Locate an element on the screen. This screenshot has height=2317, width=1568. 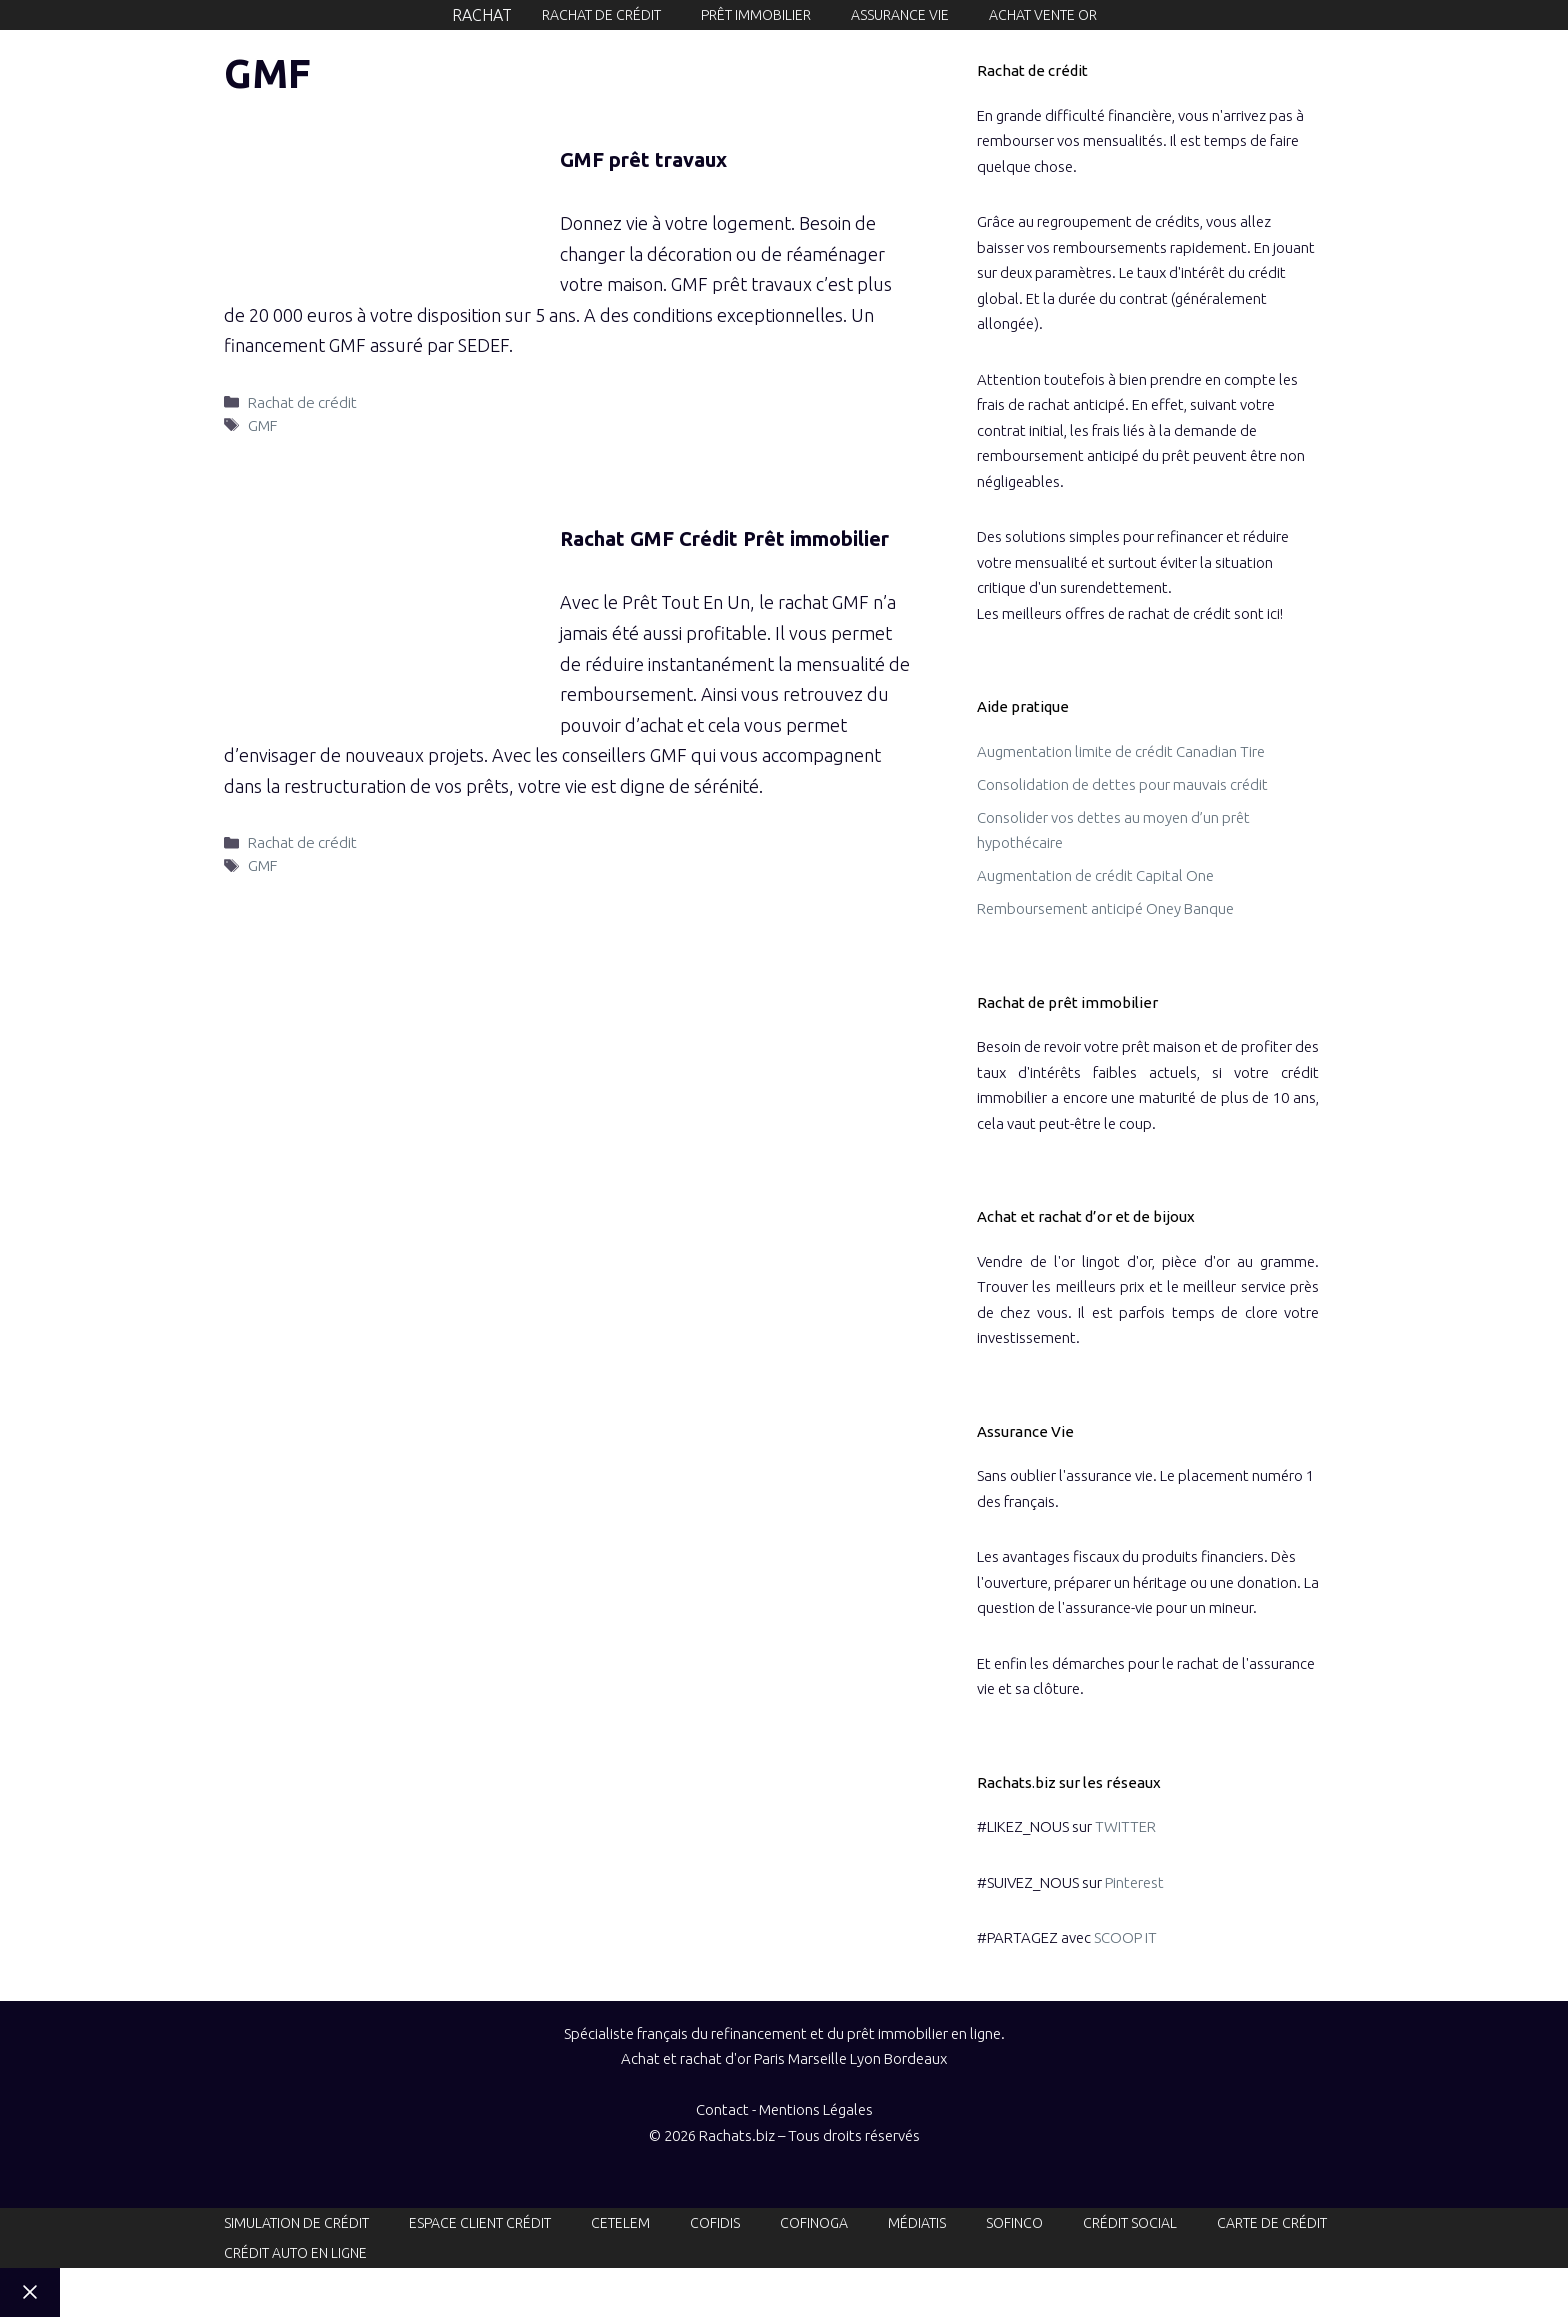
Carte de crédit is located at coordinates (1272, 2223).